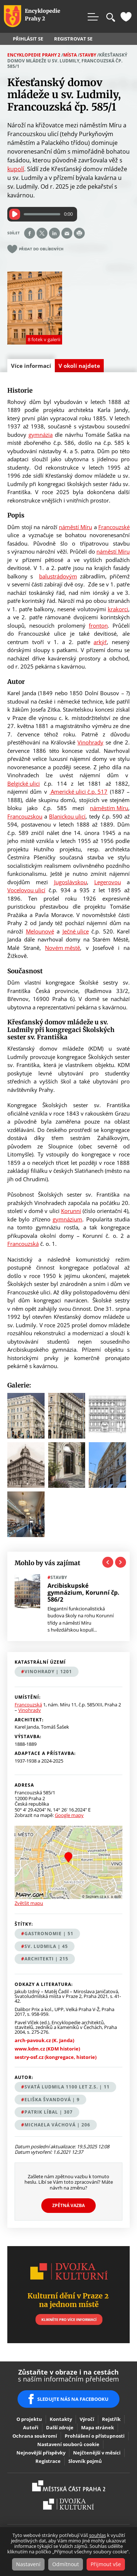  What do you see at coordinates (54, 233) in the screenshot?
I see `Share on linkedIn` at bounding box center [54, 233].